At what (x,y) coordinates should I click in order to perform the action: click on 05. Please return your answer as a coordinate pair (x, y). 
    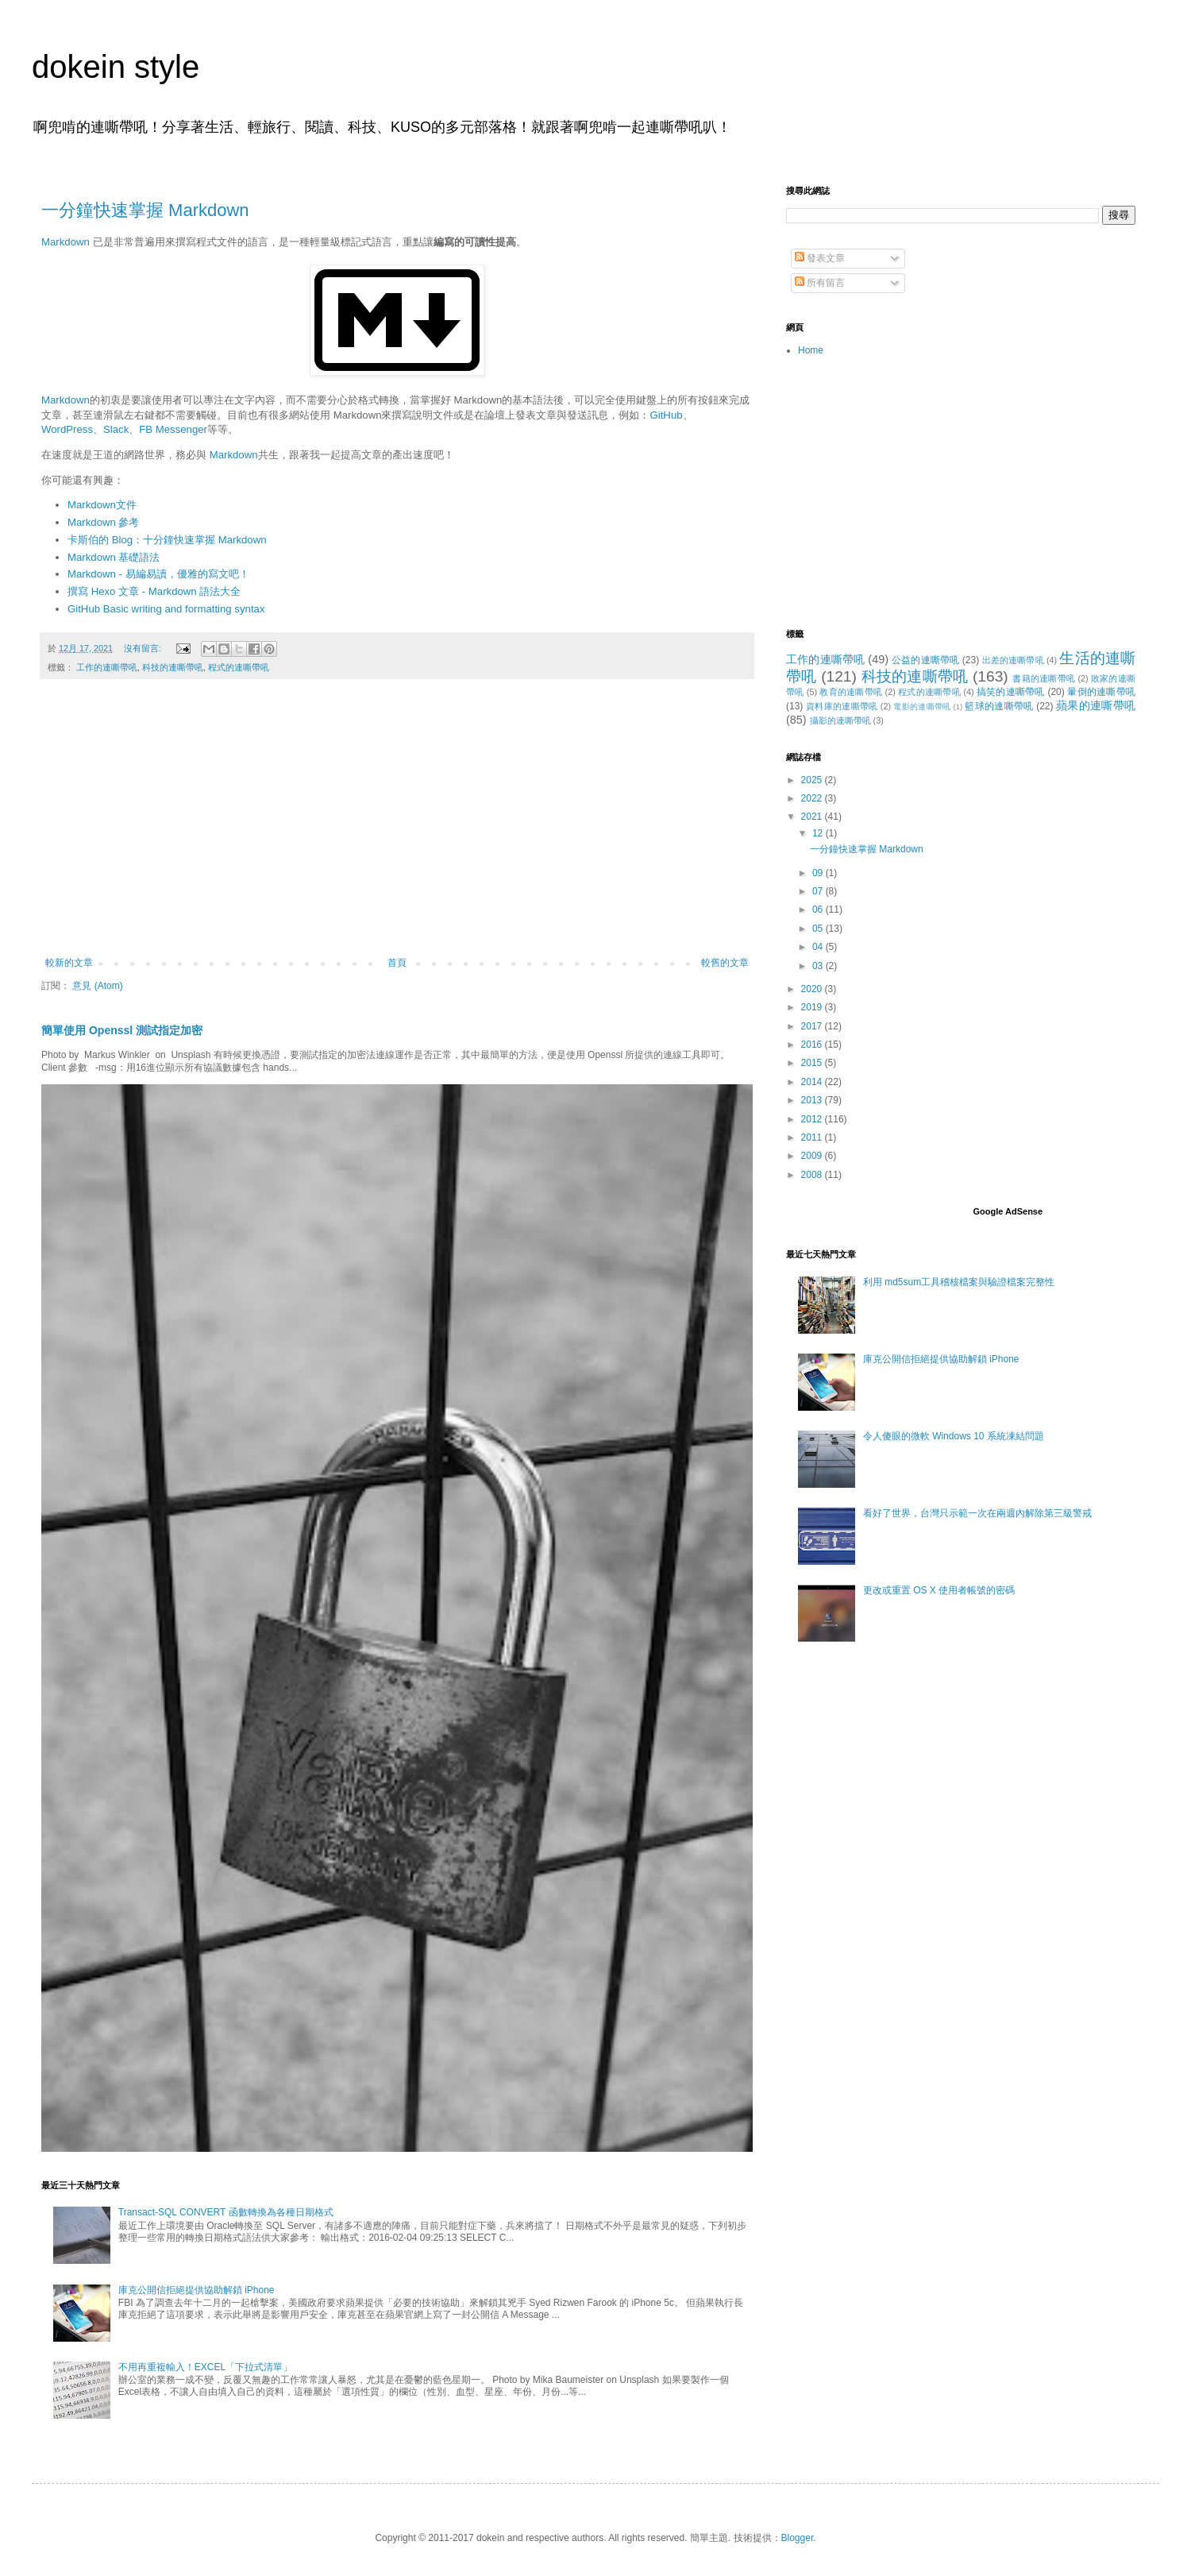
    Looking at the image, I should click on (819, 928).